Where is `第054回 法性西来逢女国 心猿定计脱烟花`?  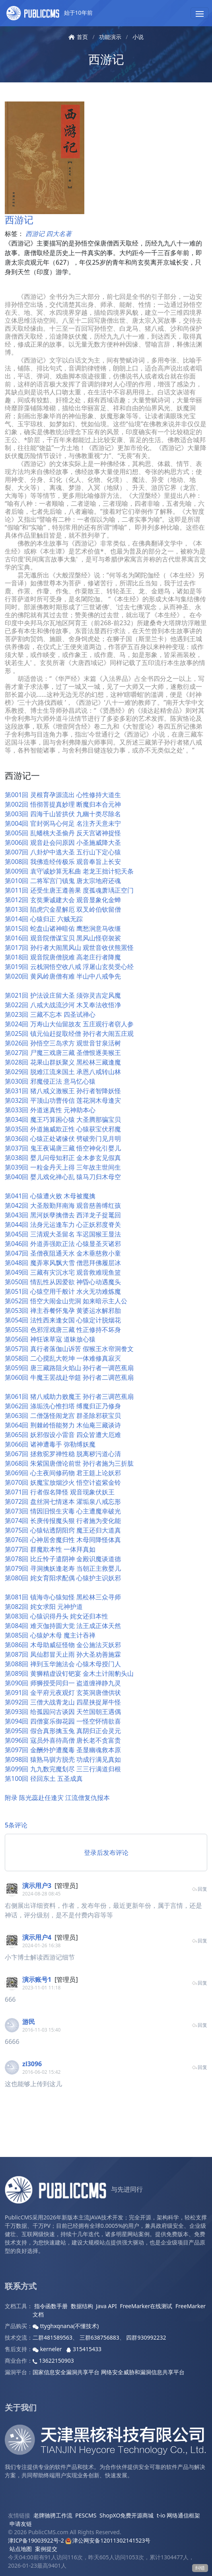 第054回 法性西来逢女国 心猿定计脱烟花 is located at coordinates (63, 1320).